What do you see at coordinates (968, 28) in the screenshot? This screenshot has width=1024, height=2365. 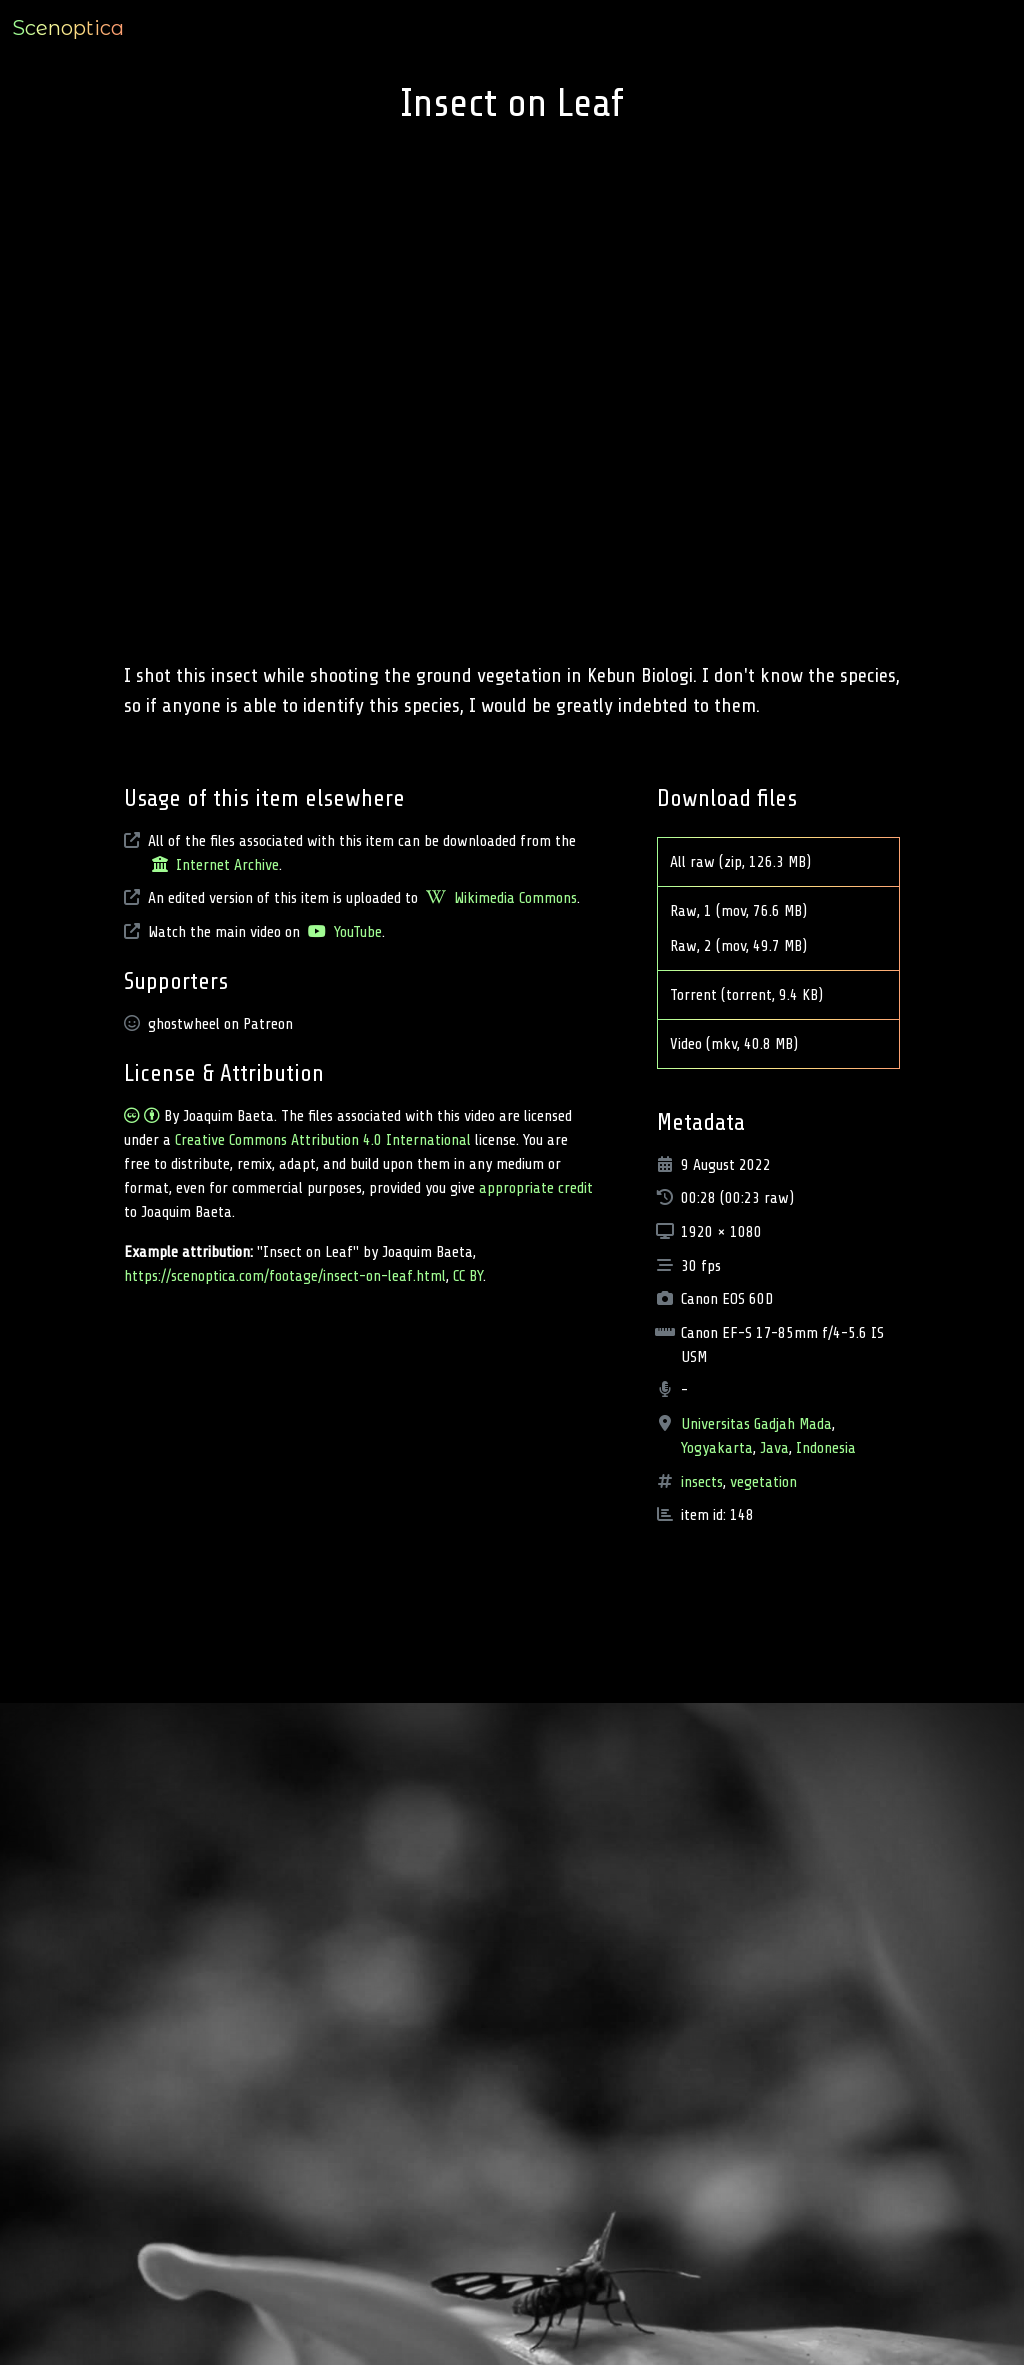 I see `Full archive` at bounding box center [968, 28].